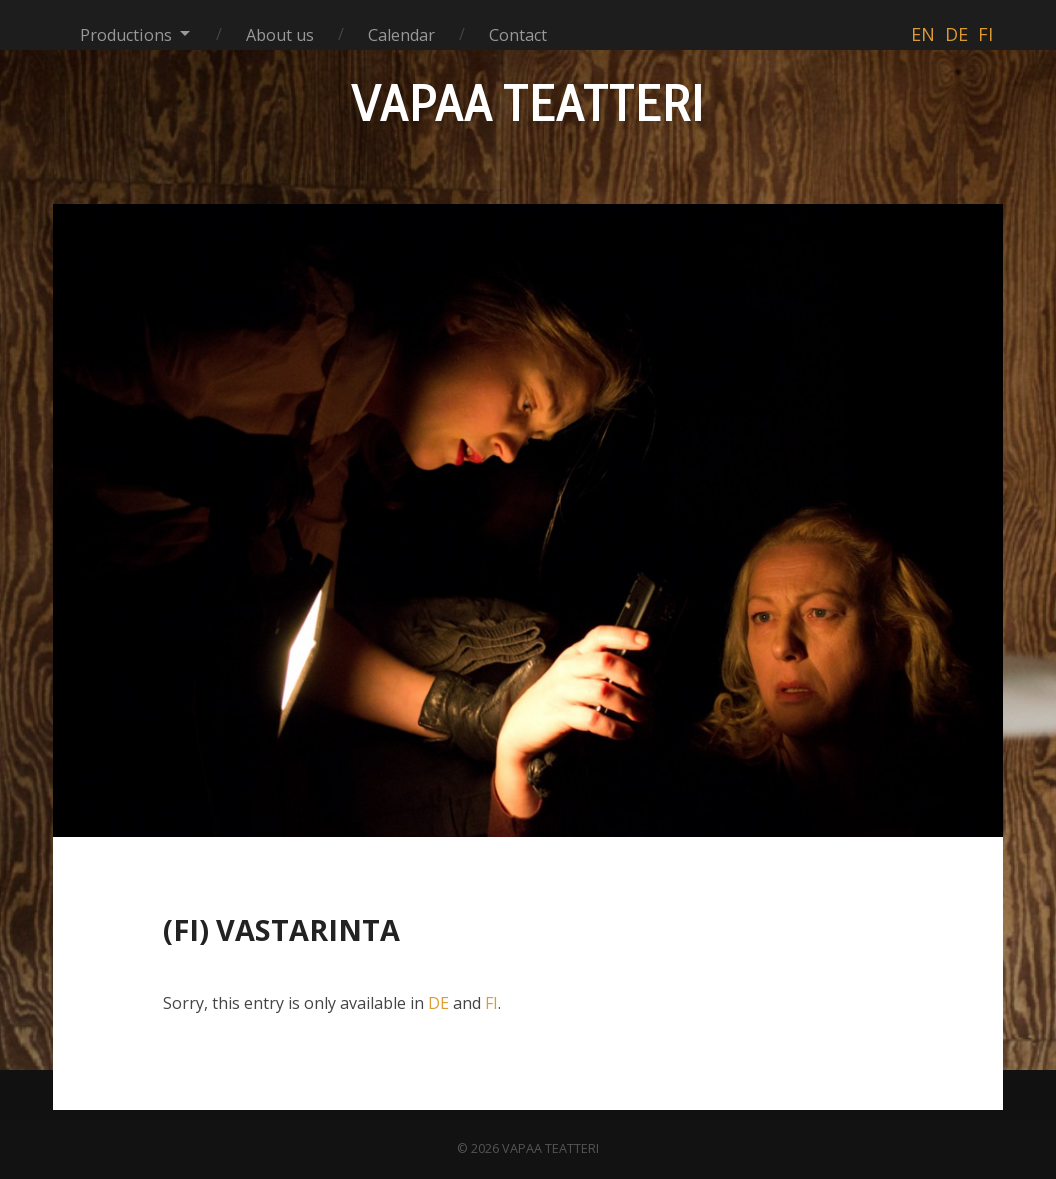  Describe the element at coordinates (280, 35) in the screenshot. I see `About us` at that location.